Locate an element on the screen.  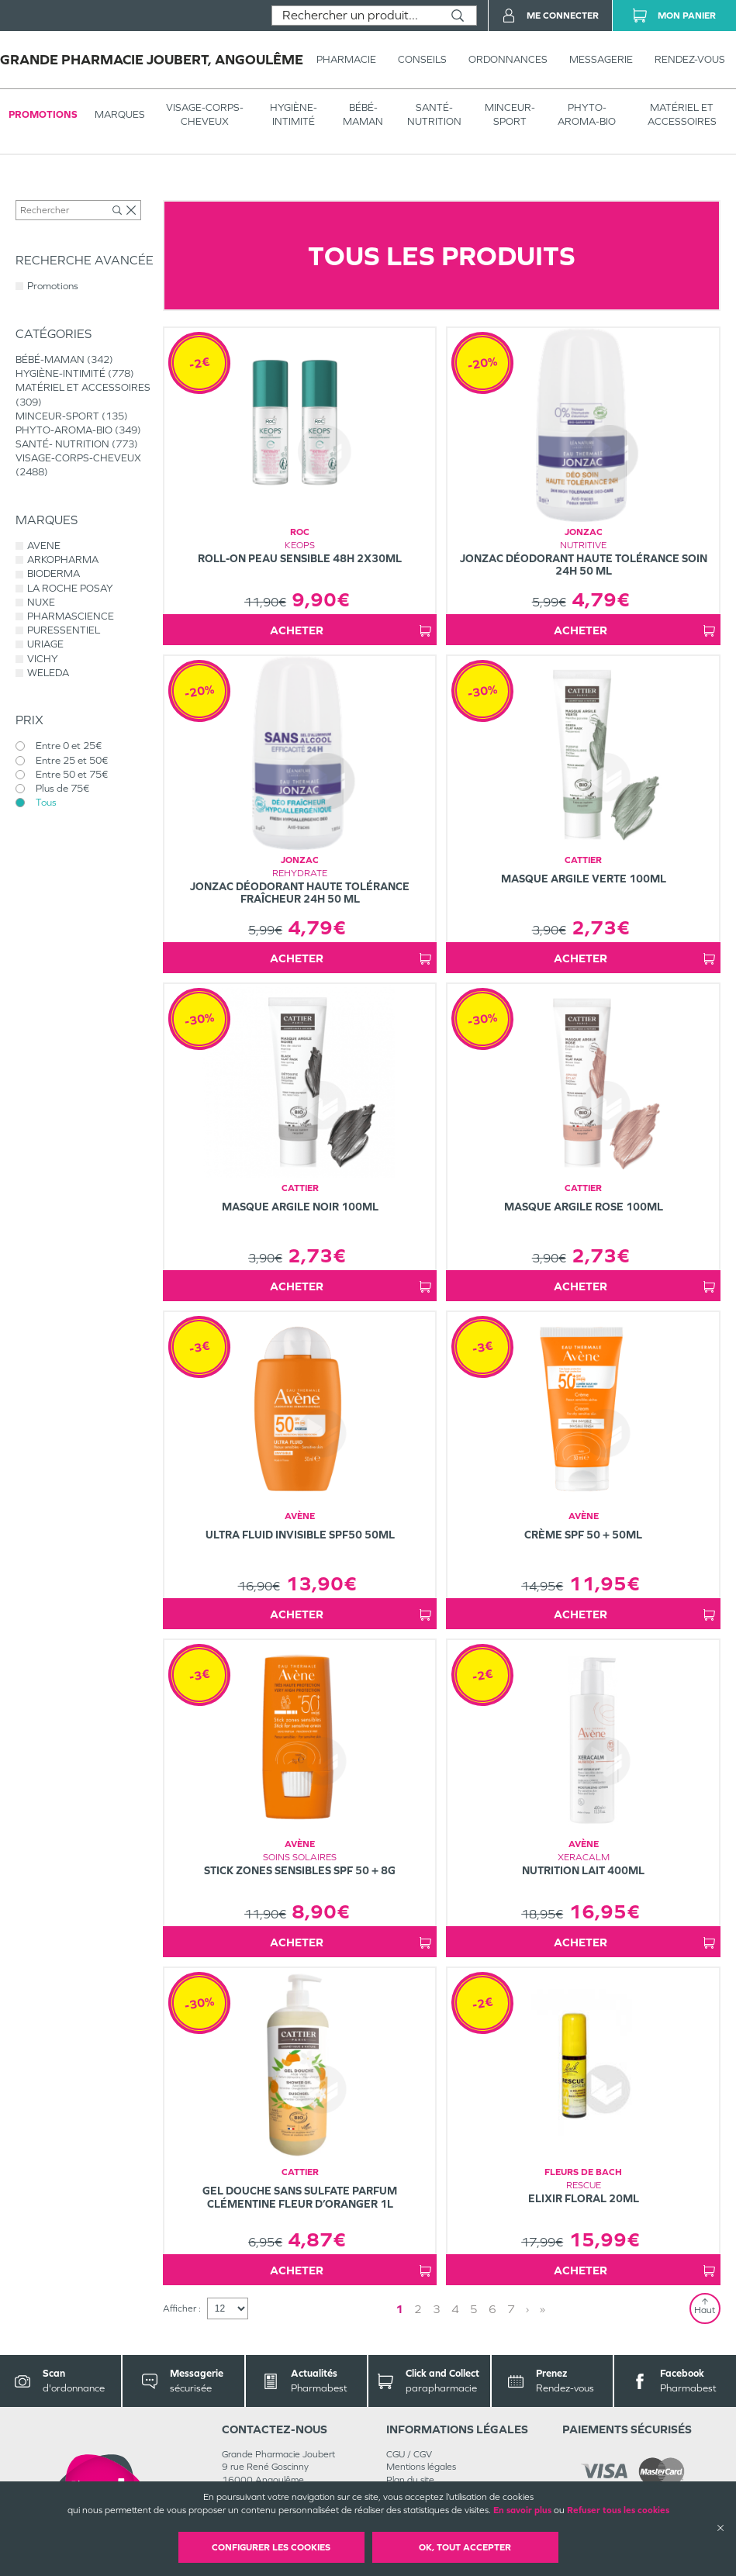
Plan du site is located at coordinates (410, 2479).